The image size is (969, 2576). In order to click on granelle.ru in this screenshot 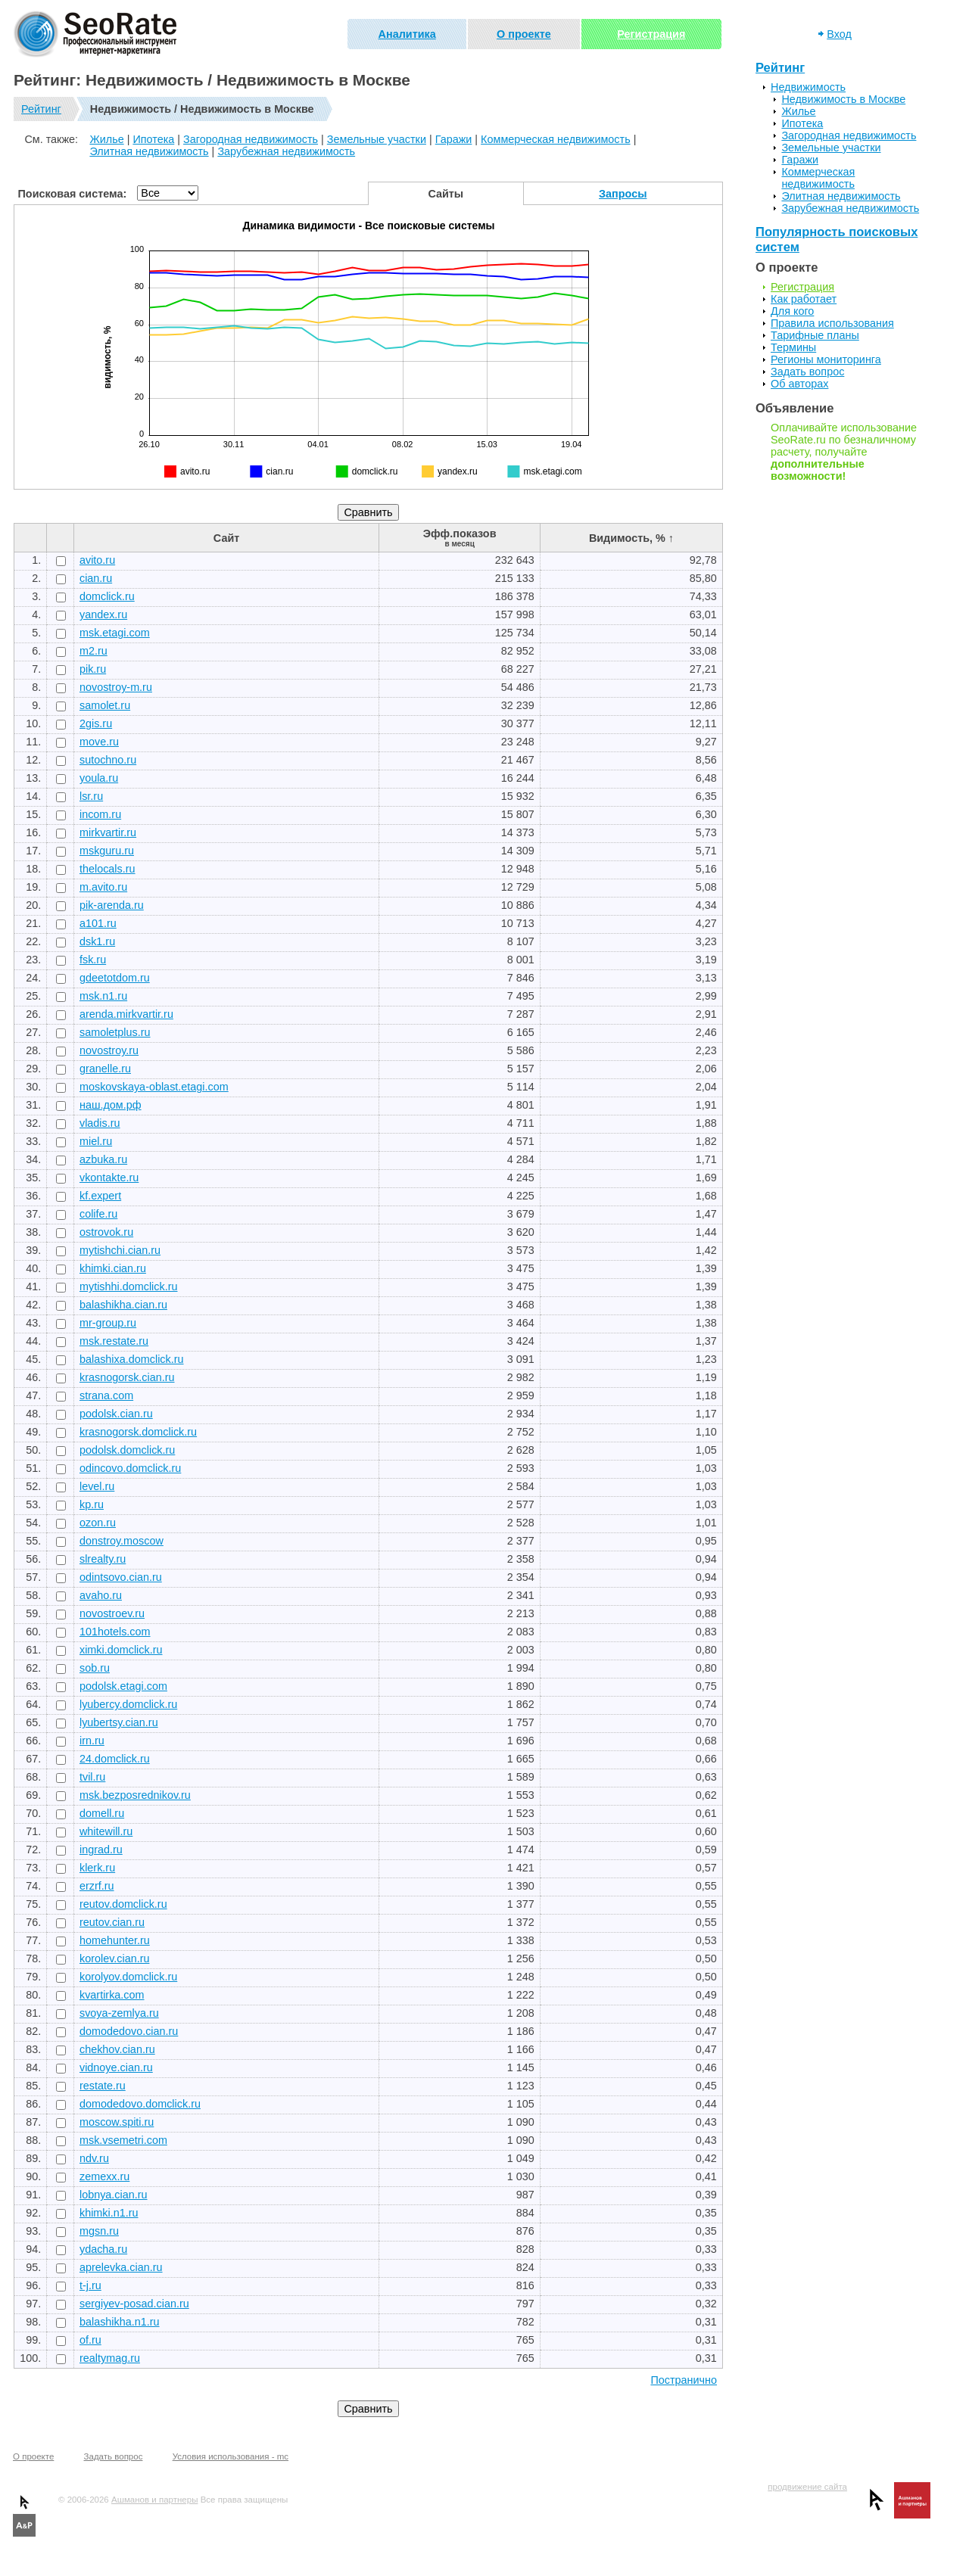, I will do `click(105, 1068)`.